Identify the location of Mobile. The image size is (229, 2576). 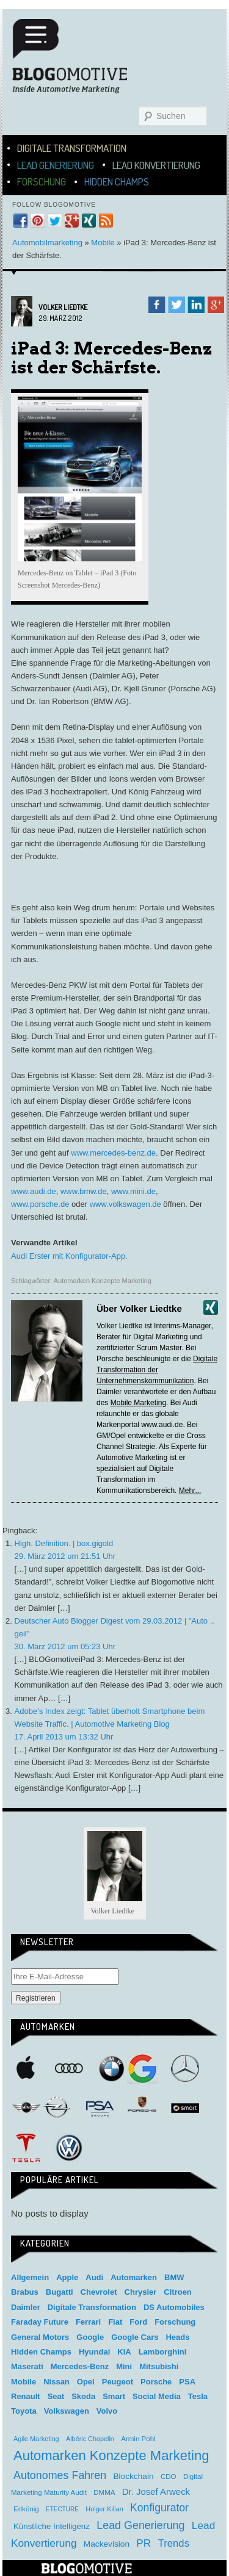
(102, 242).